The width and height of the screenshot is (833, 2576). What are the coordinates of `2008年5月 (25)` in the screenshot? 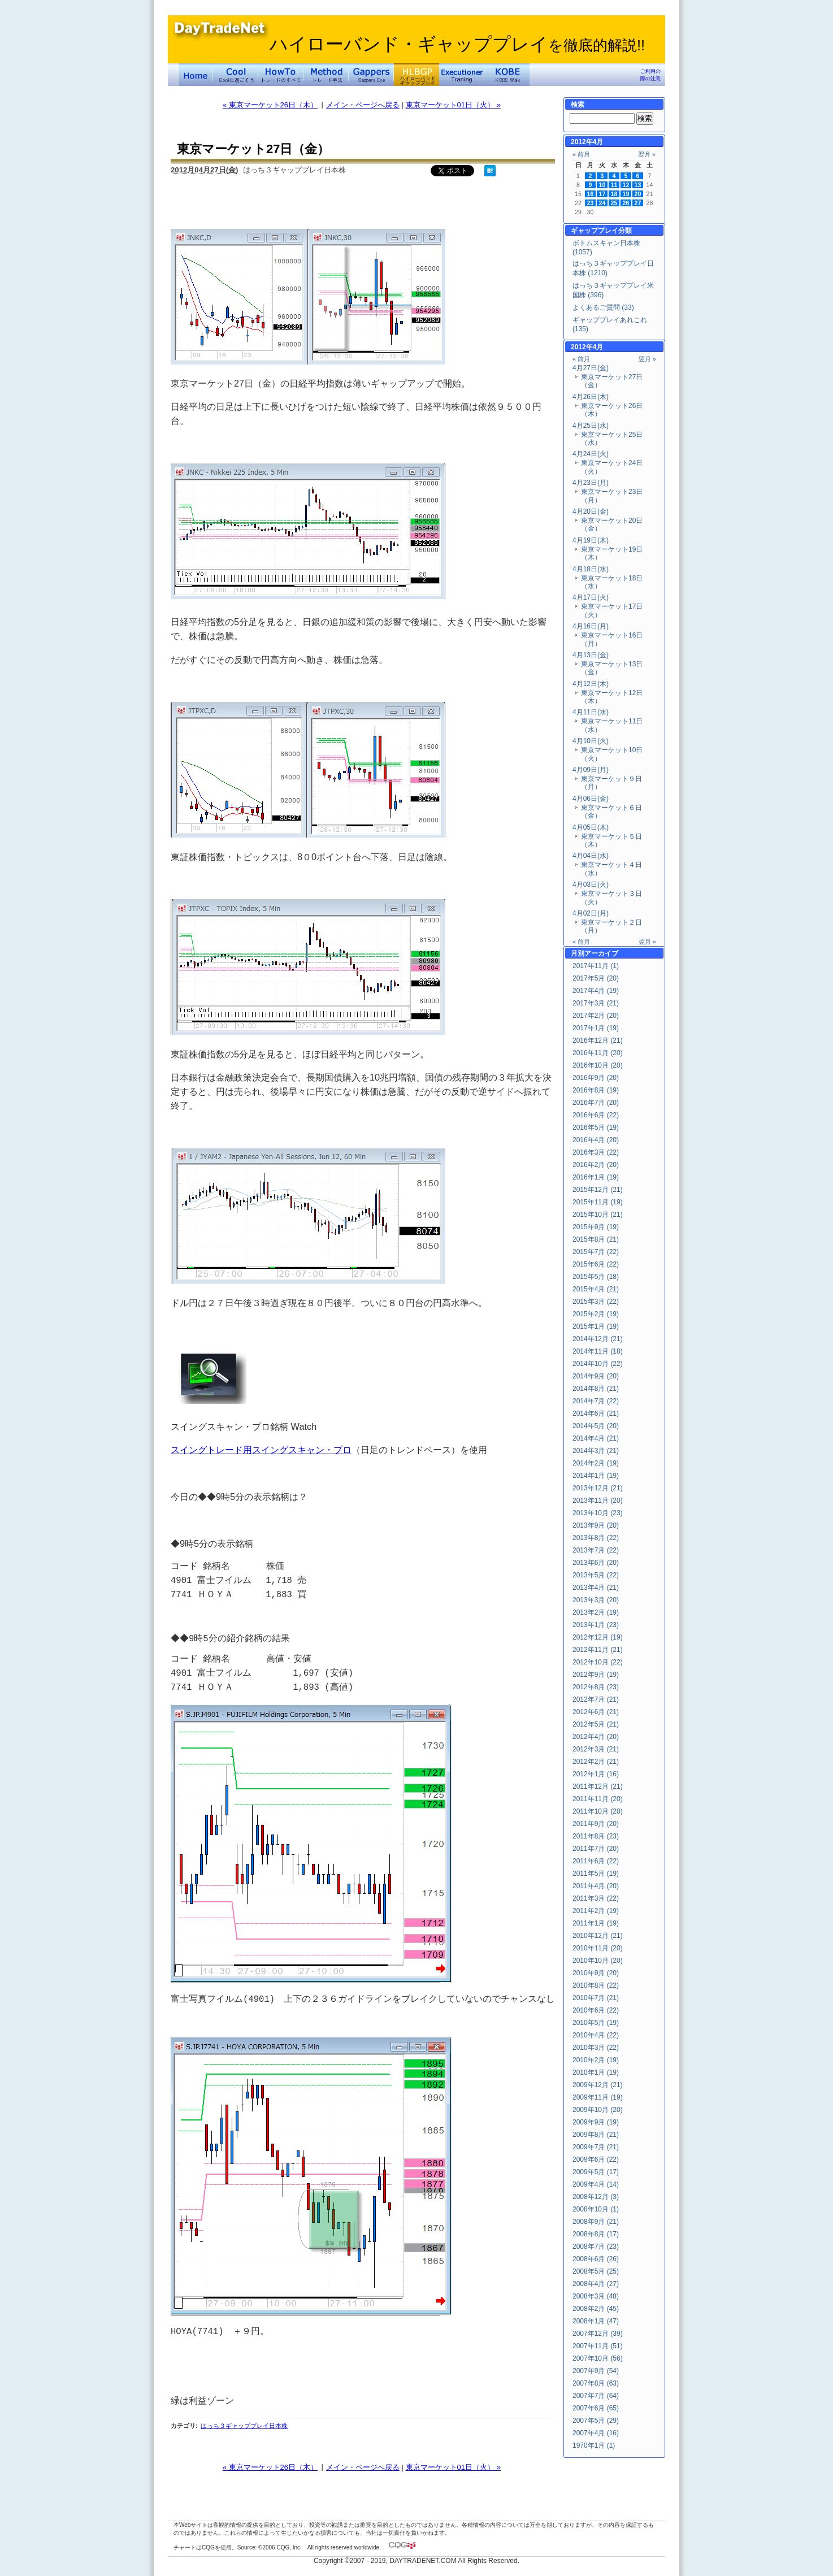 It's located at (595, 2271).